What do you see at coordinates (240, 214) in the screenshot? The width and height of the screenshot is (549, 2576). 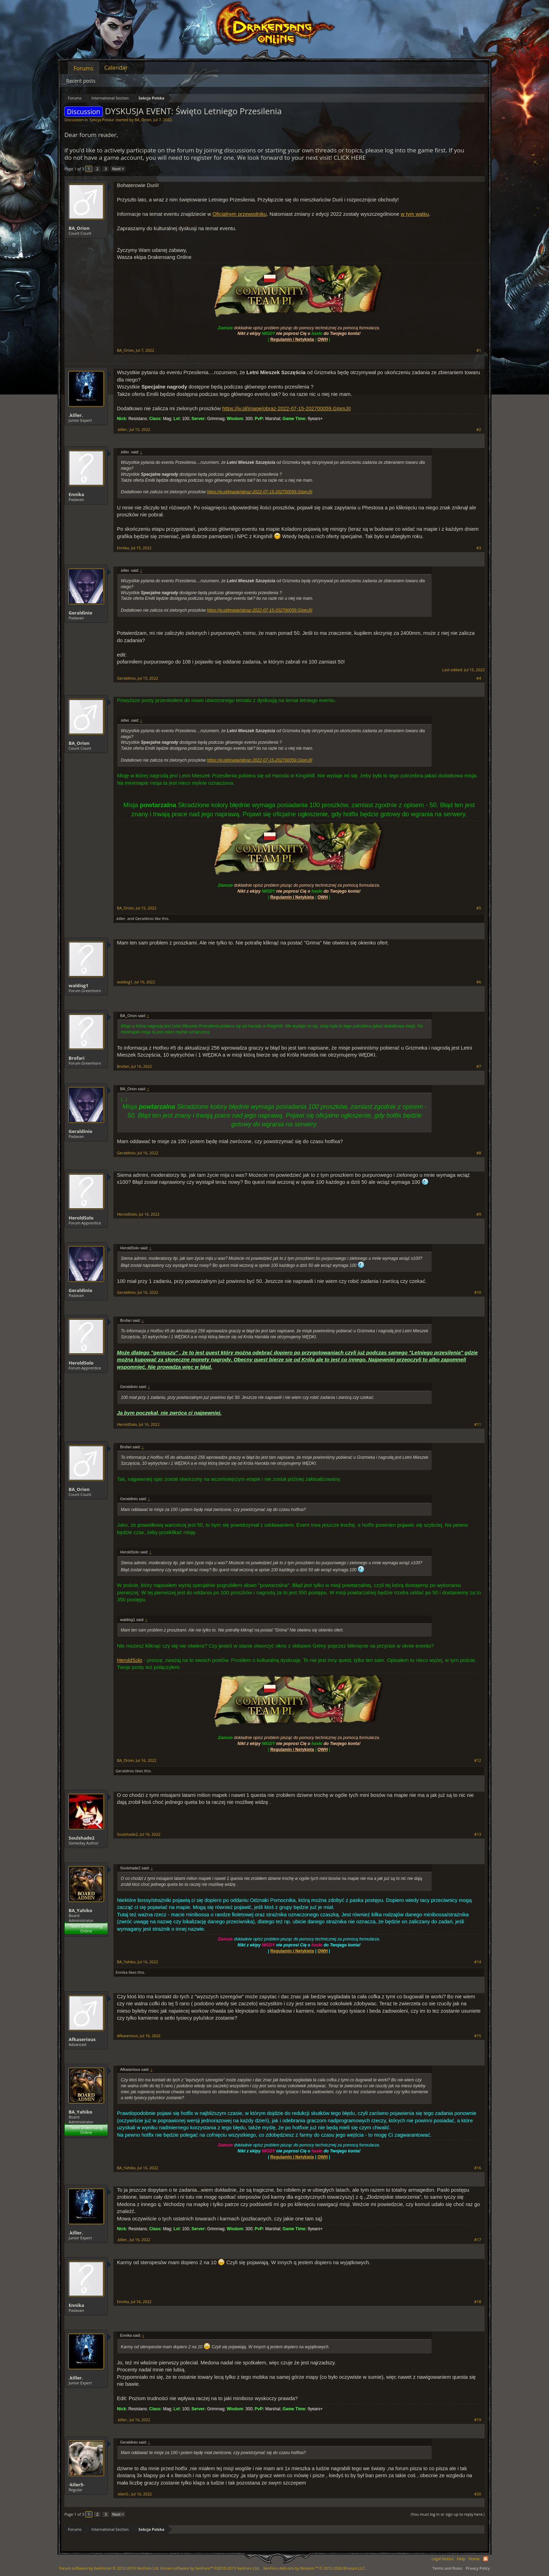 I see `Oficjalnym przewodniku` at bounding box center [240, 214].